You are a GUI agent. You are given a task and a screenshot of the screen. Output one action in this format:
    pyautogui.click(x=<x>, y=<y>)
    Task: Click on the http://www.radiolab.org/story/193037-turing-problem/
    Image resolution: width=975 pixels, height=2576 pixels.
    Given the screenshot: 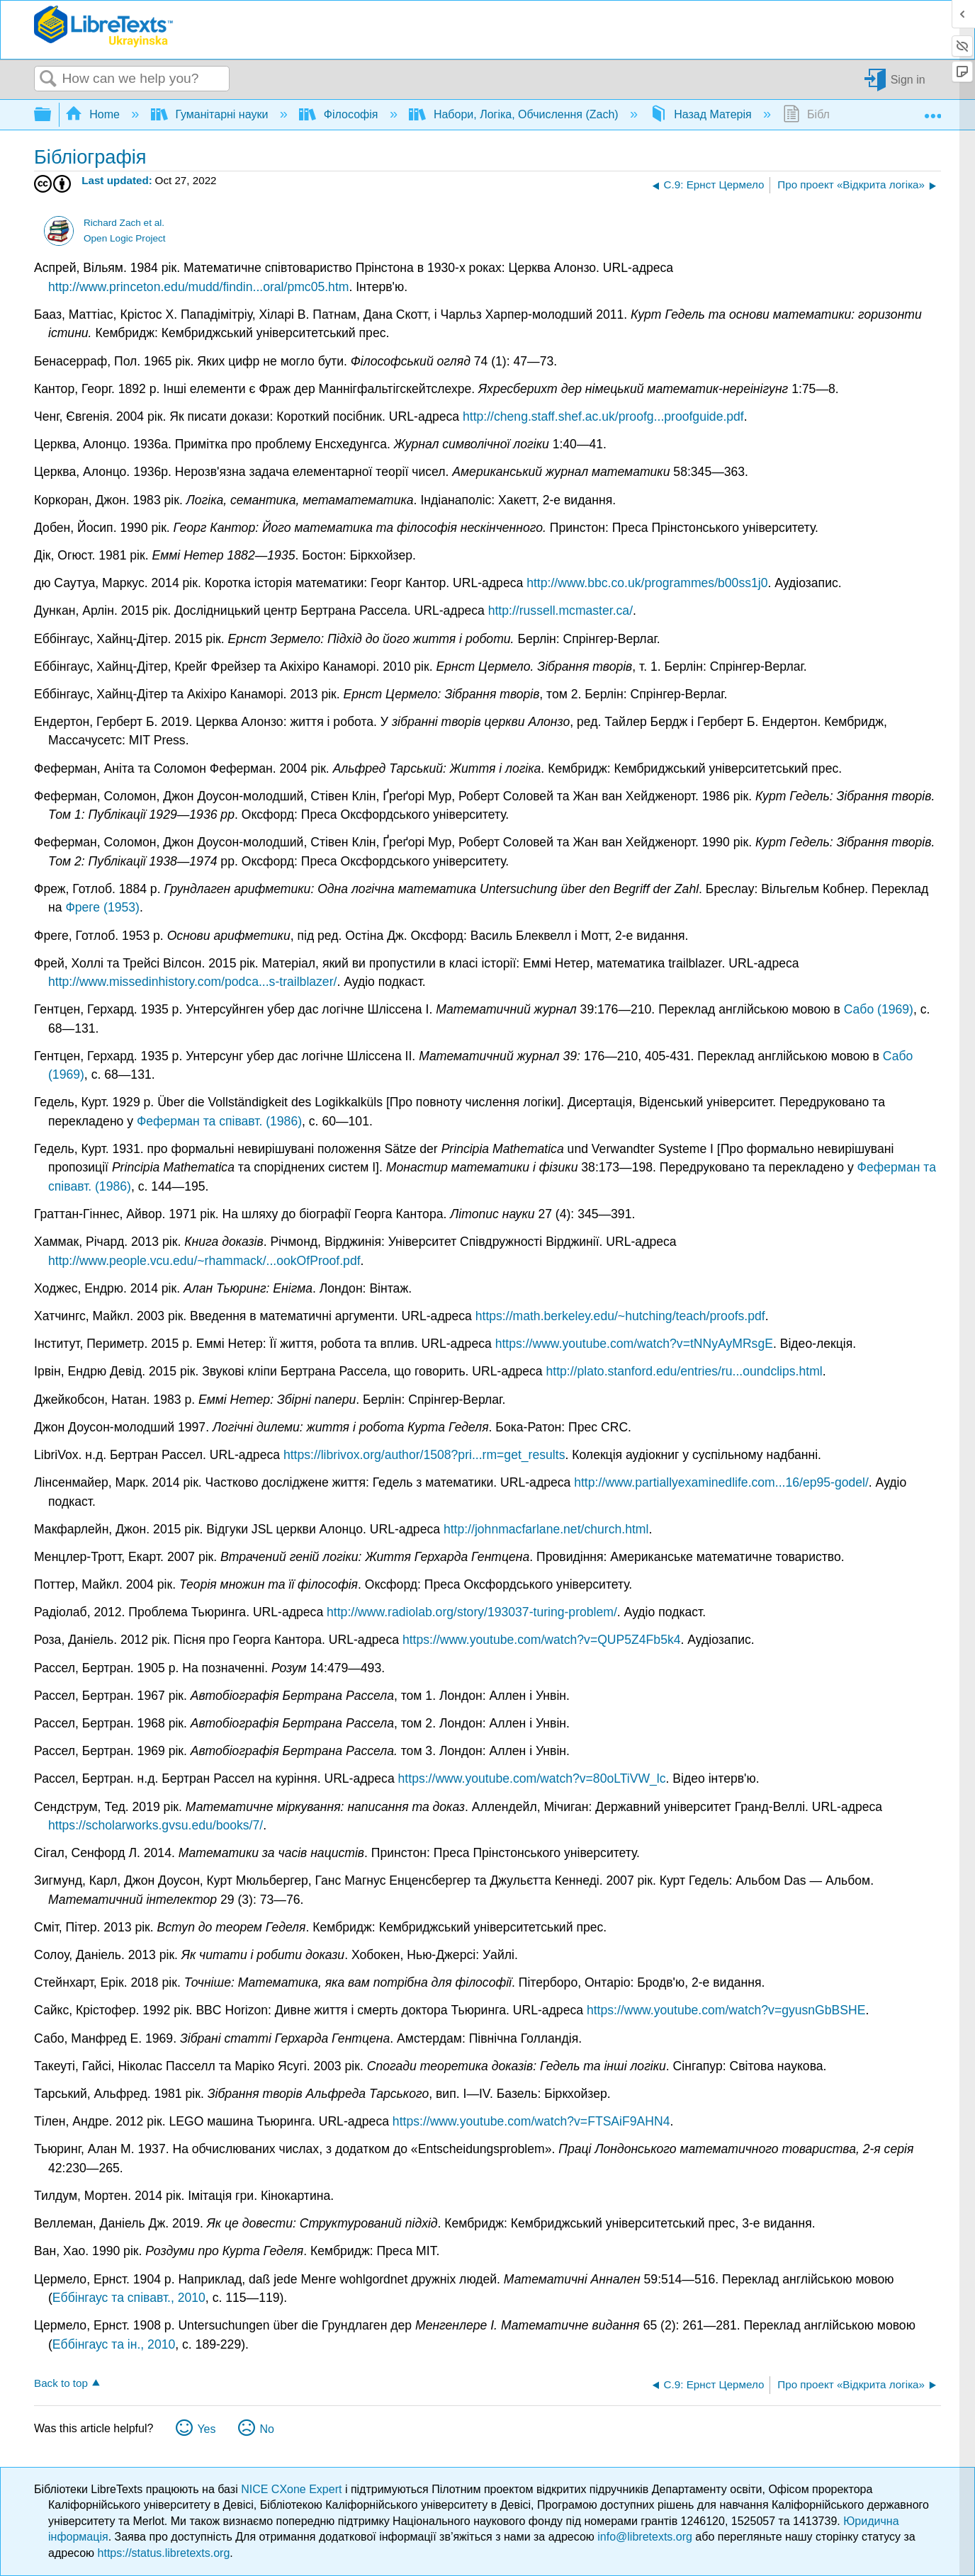 What is the action you would take?
    pyautogui.click(x=472, y=1612)
    